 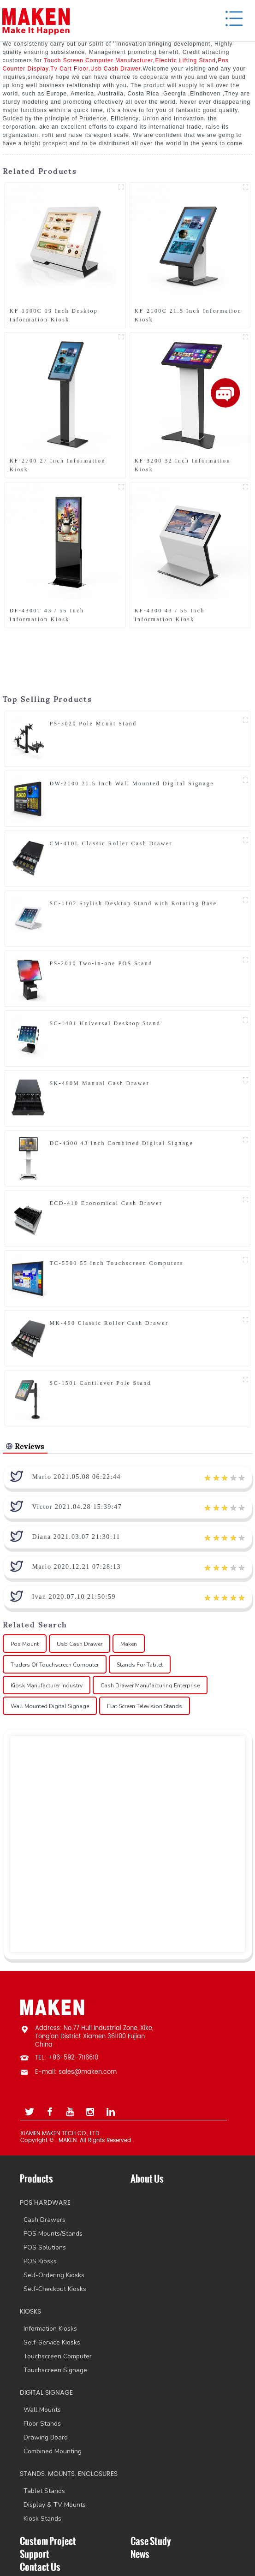 I want to click on Kiosk Manufacturer Industry, so click(x=47, y=1685).